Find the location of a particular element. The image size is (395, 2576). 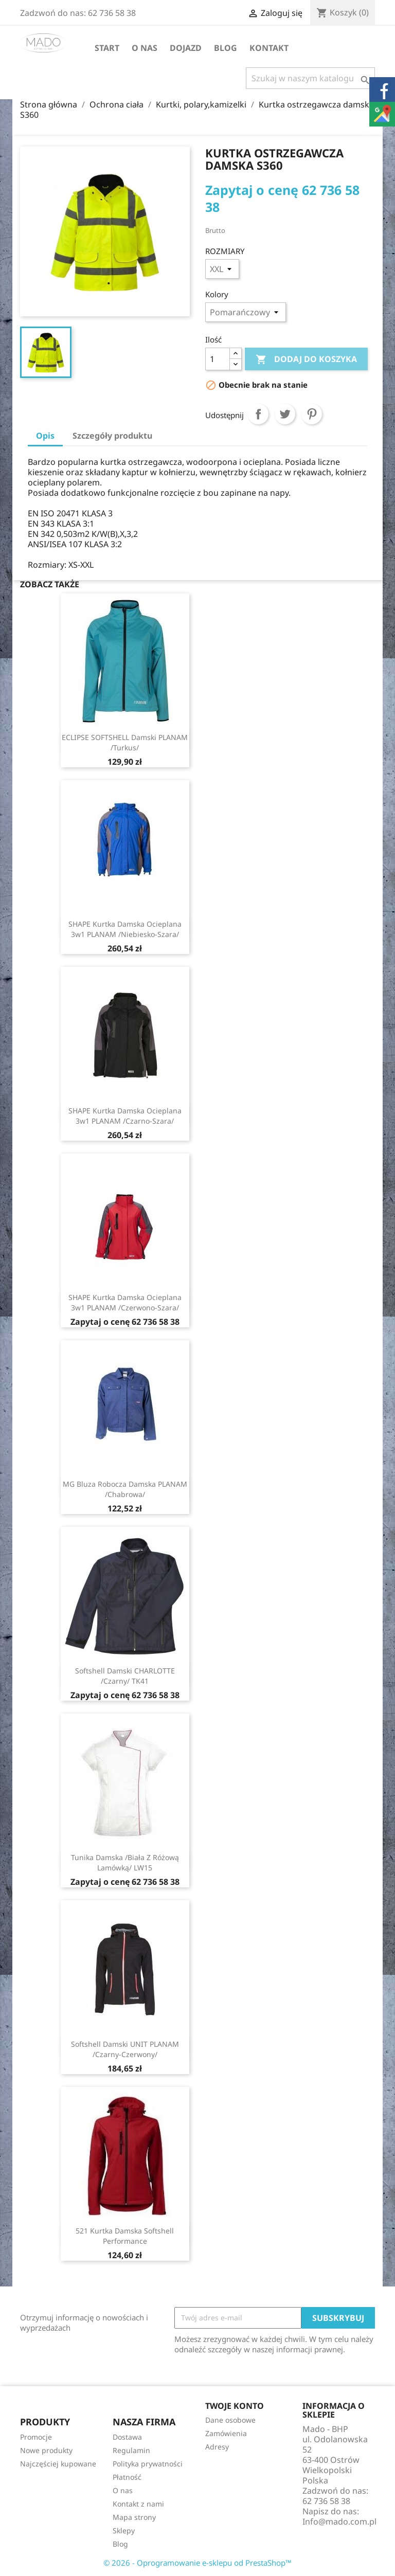

Kontakt is located at coordinates (269, 47).